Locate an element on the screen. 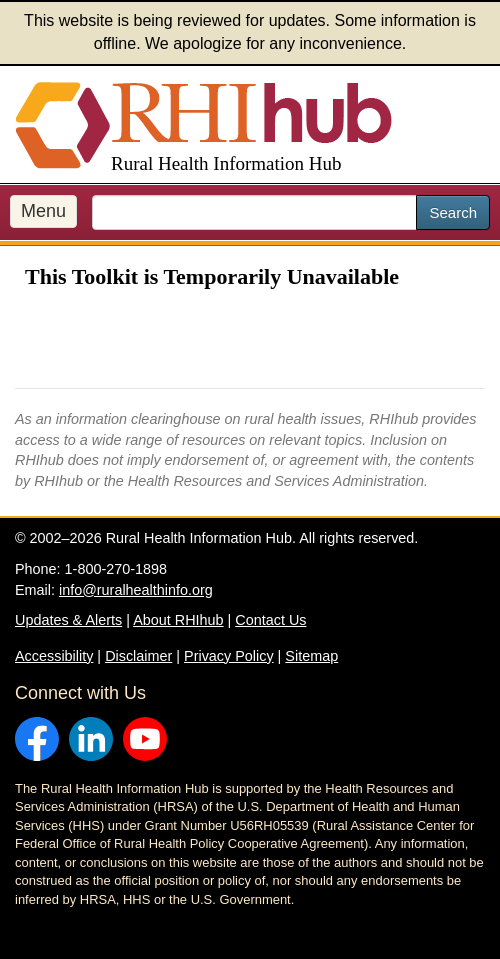 The width and height of the screenshot is (500, 959). Contact Us is located at coordinates (270, 620).